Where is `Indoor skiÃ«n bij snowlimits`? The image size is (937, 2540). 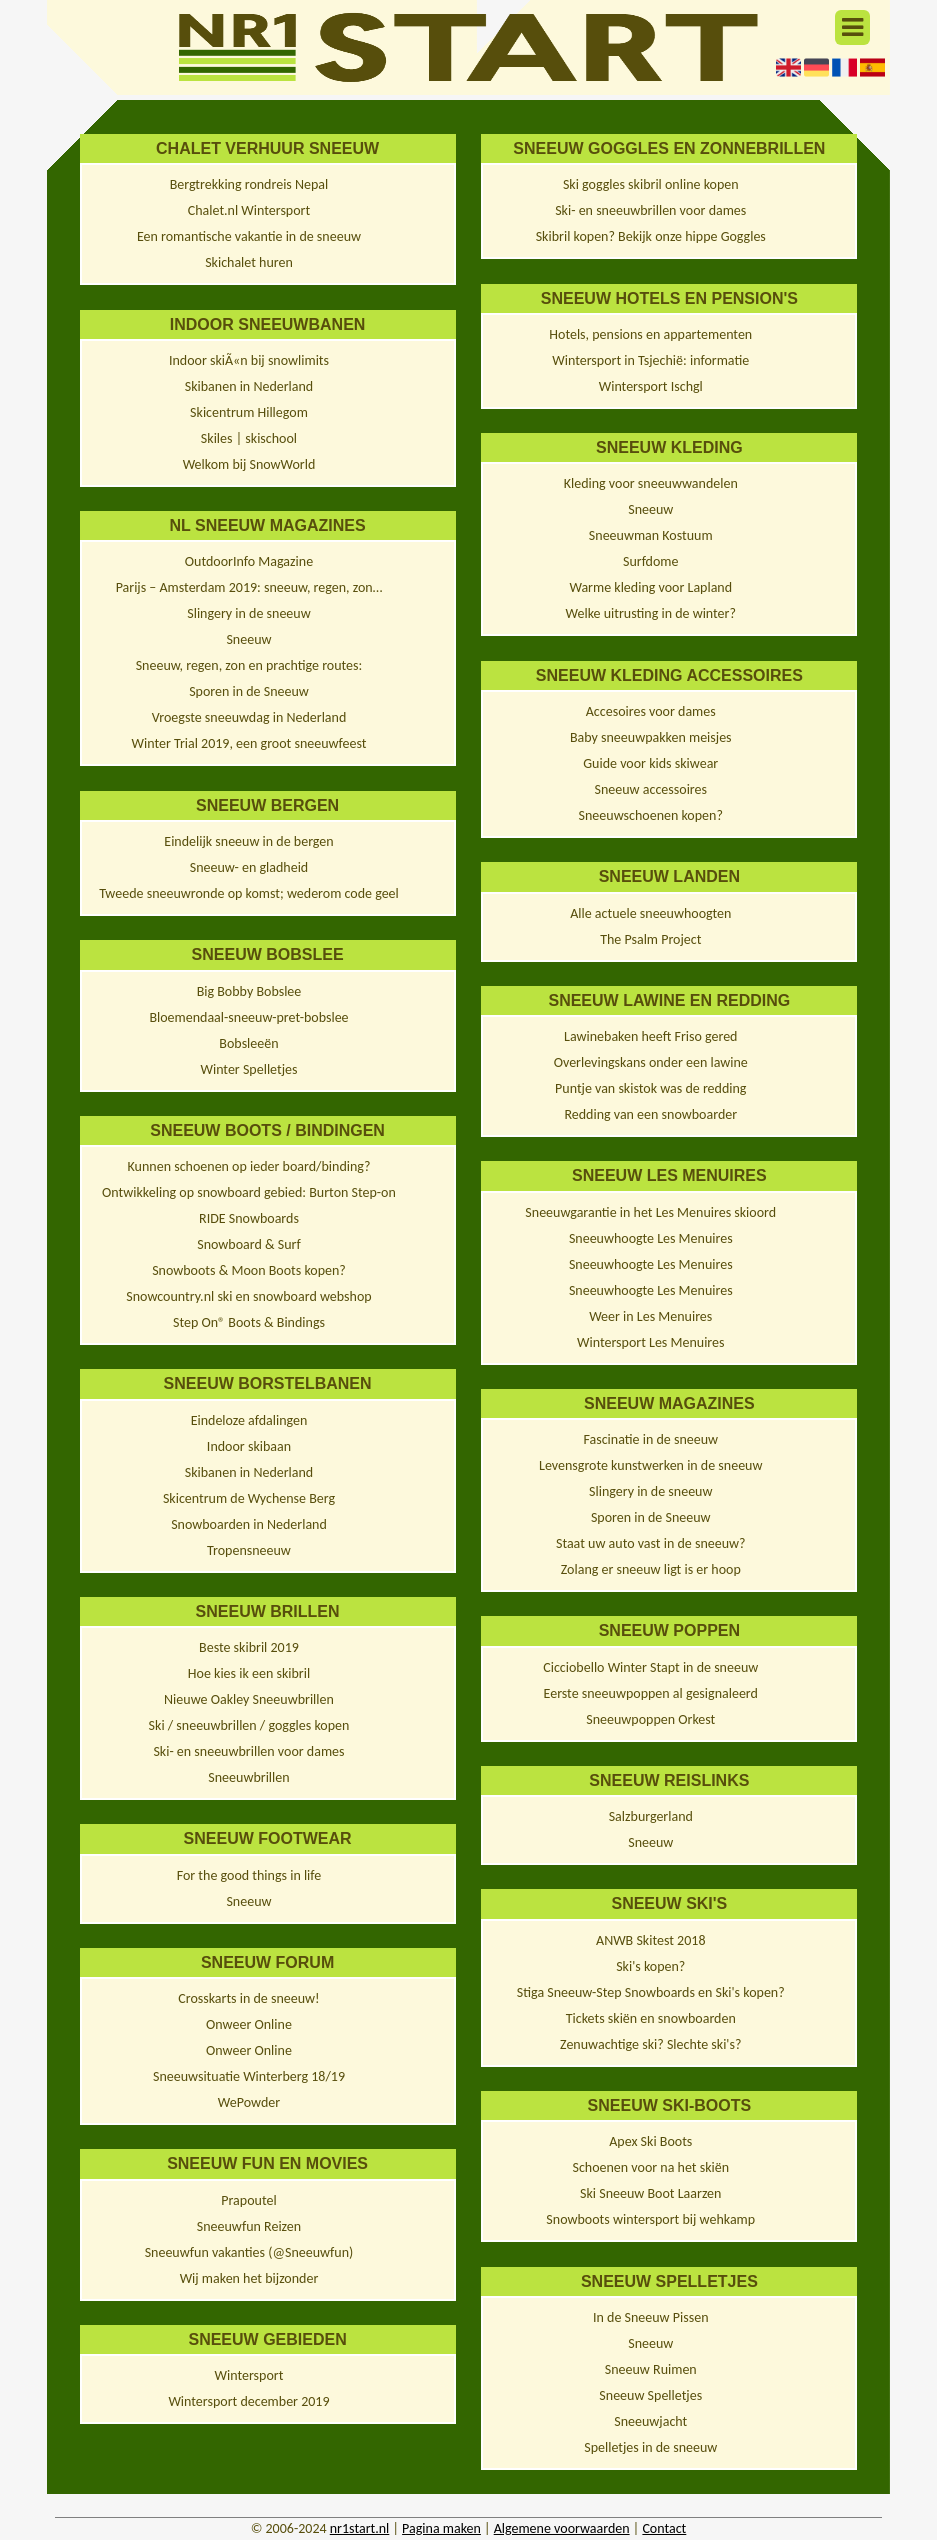 Indoor skiÃ«n bij snowlimits is located at coordinates (249, 360).